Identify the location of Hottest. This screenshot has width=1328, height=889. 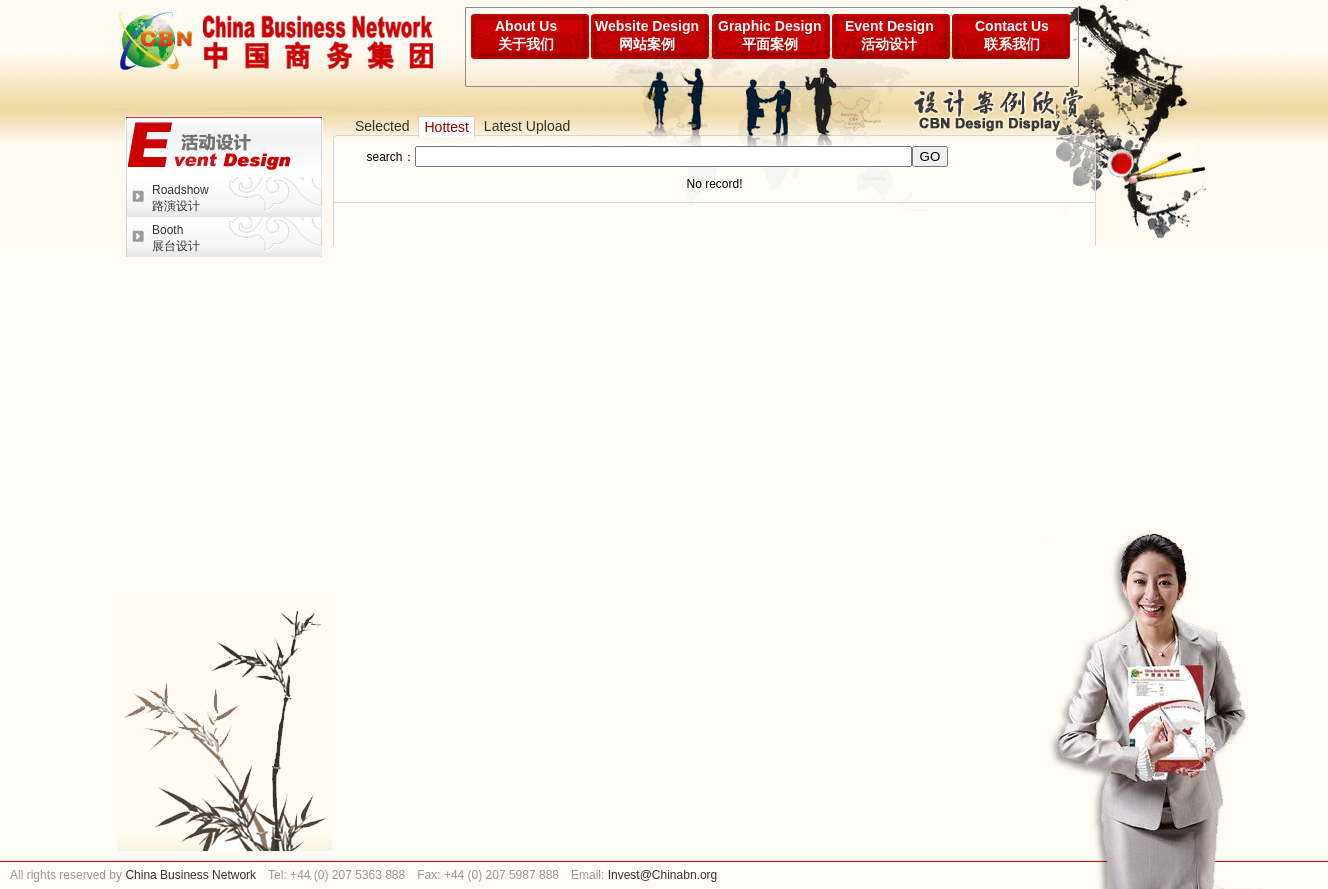
(446, 127).